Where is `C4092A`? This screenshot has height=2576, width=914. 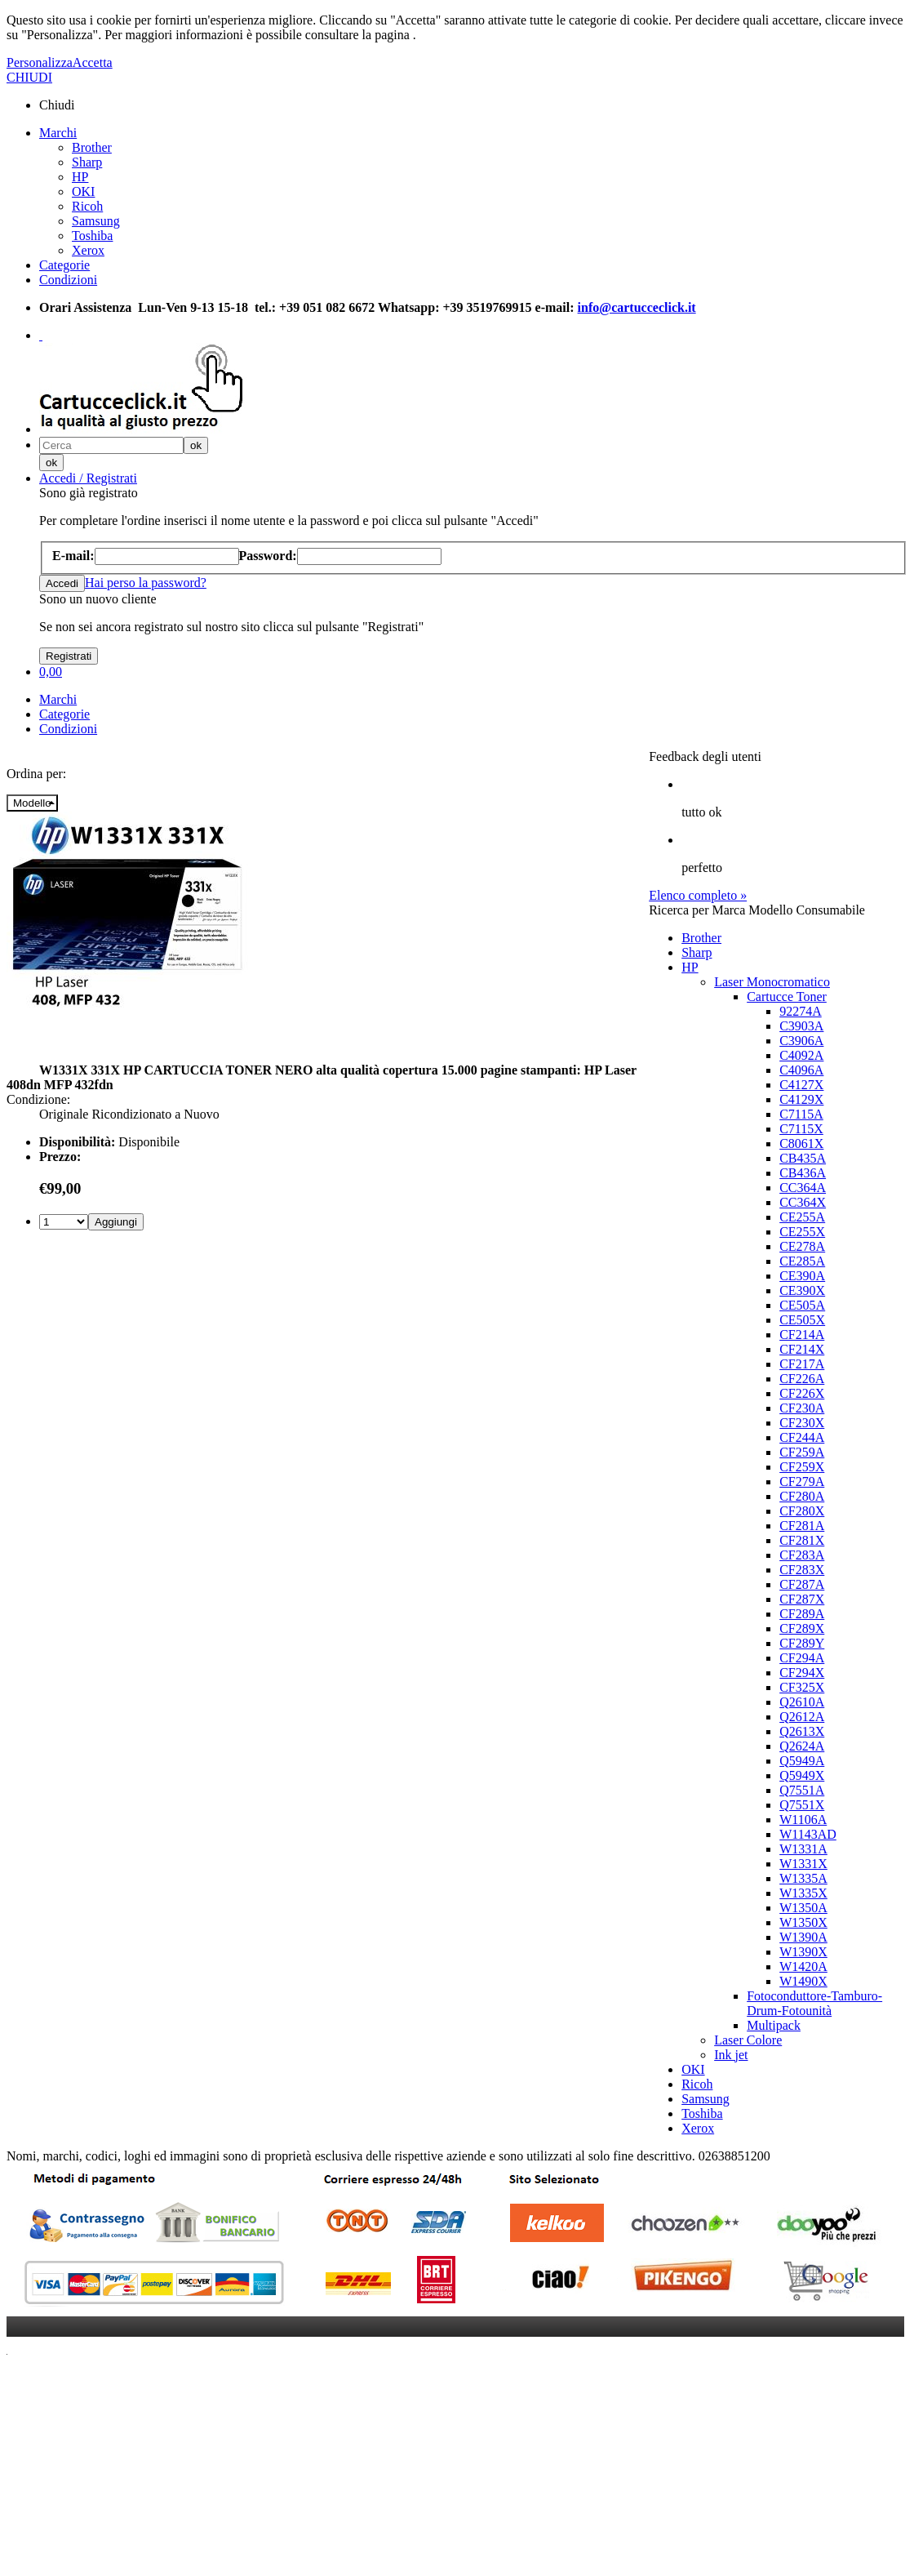
C4092A is located at coordinates (801, 1055).